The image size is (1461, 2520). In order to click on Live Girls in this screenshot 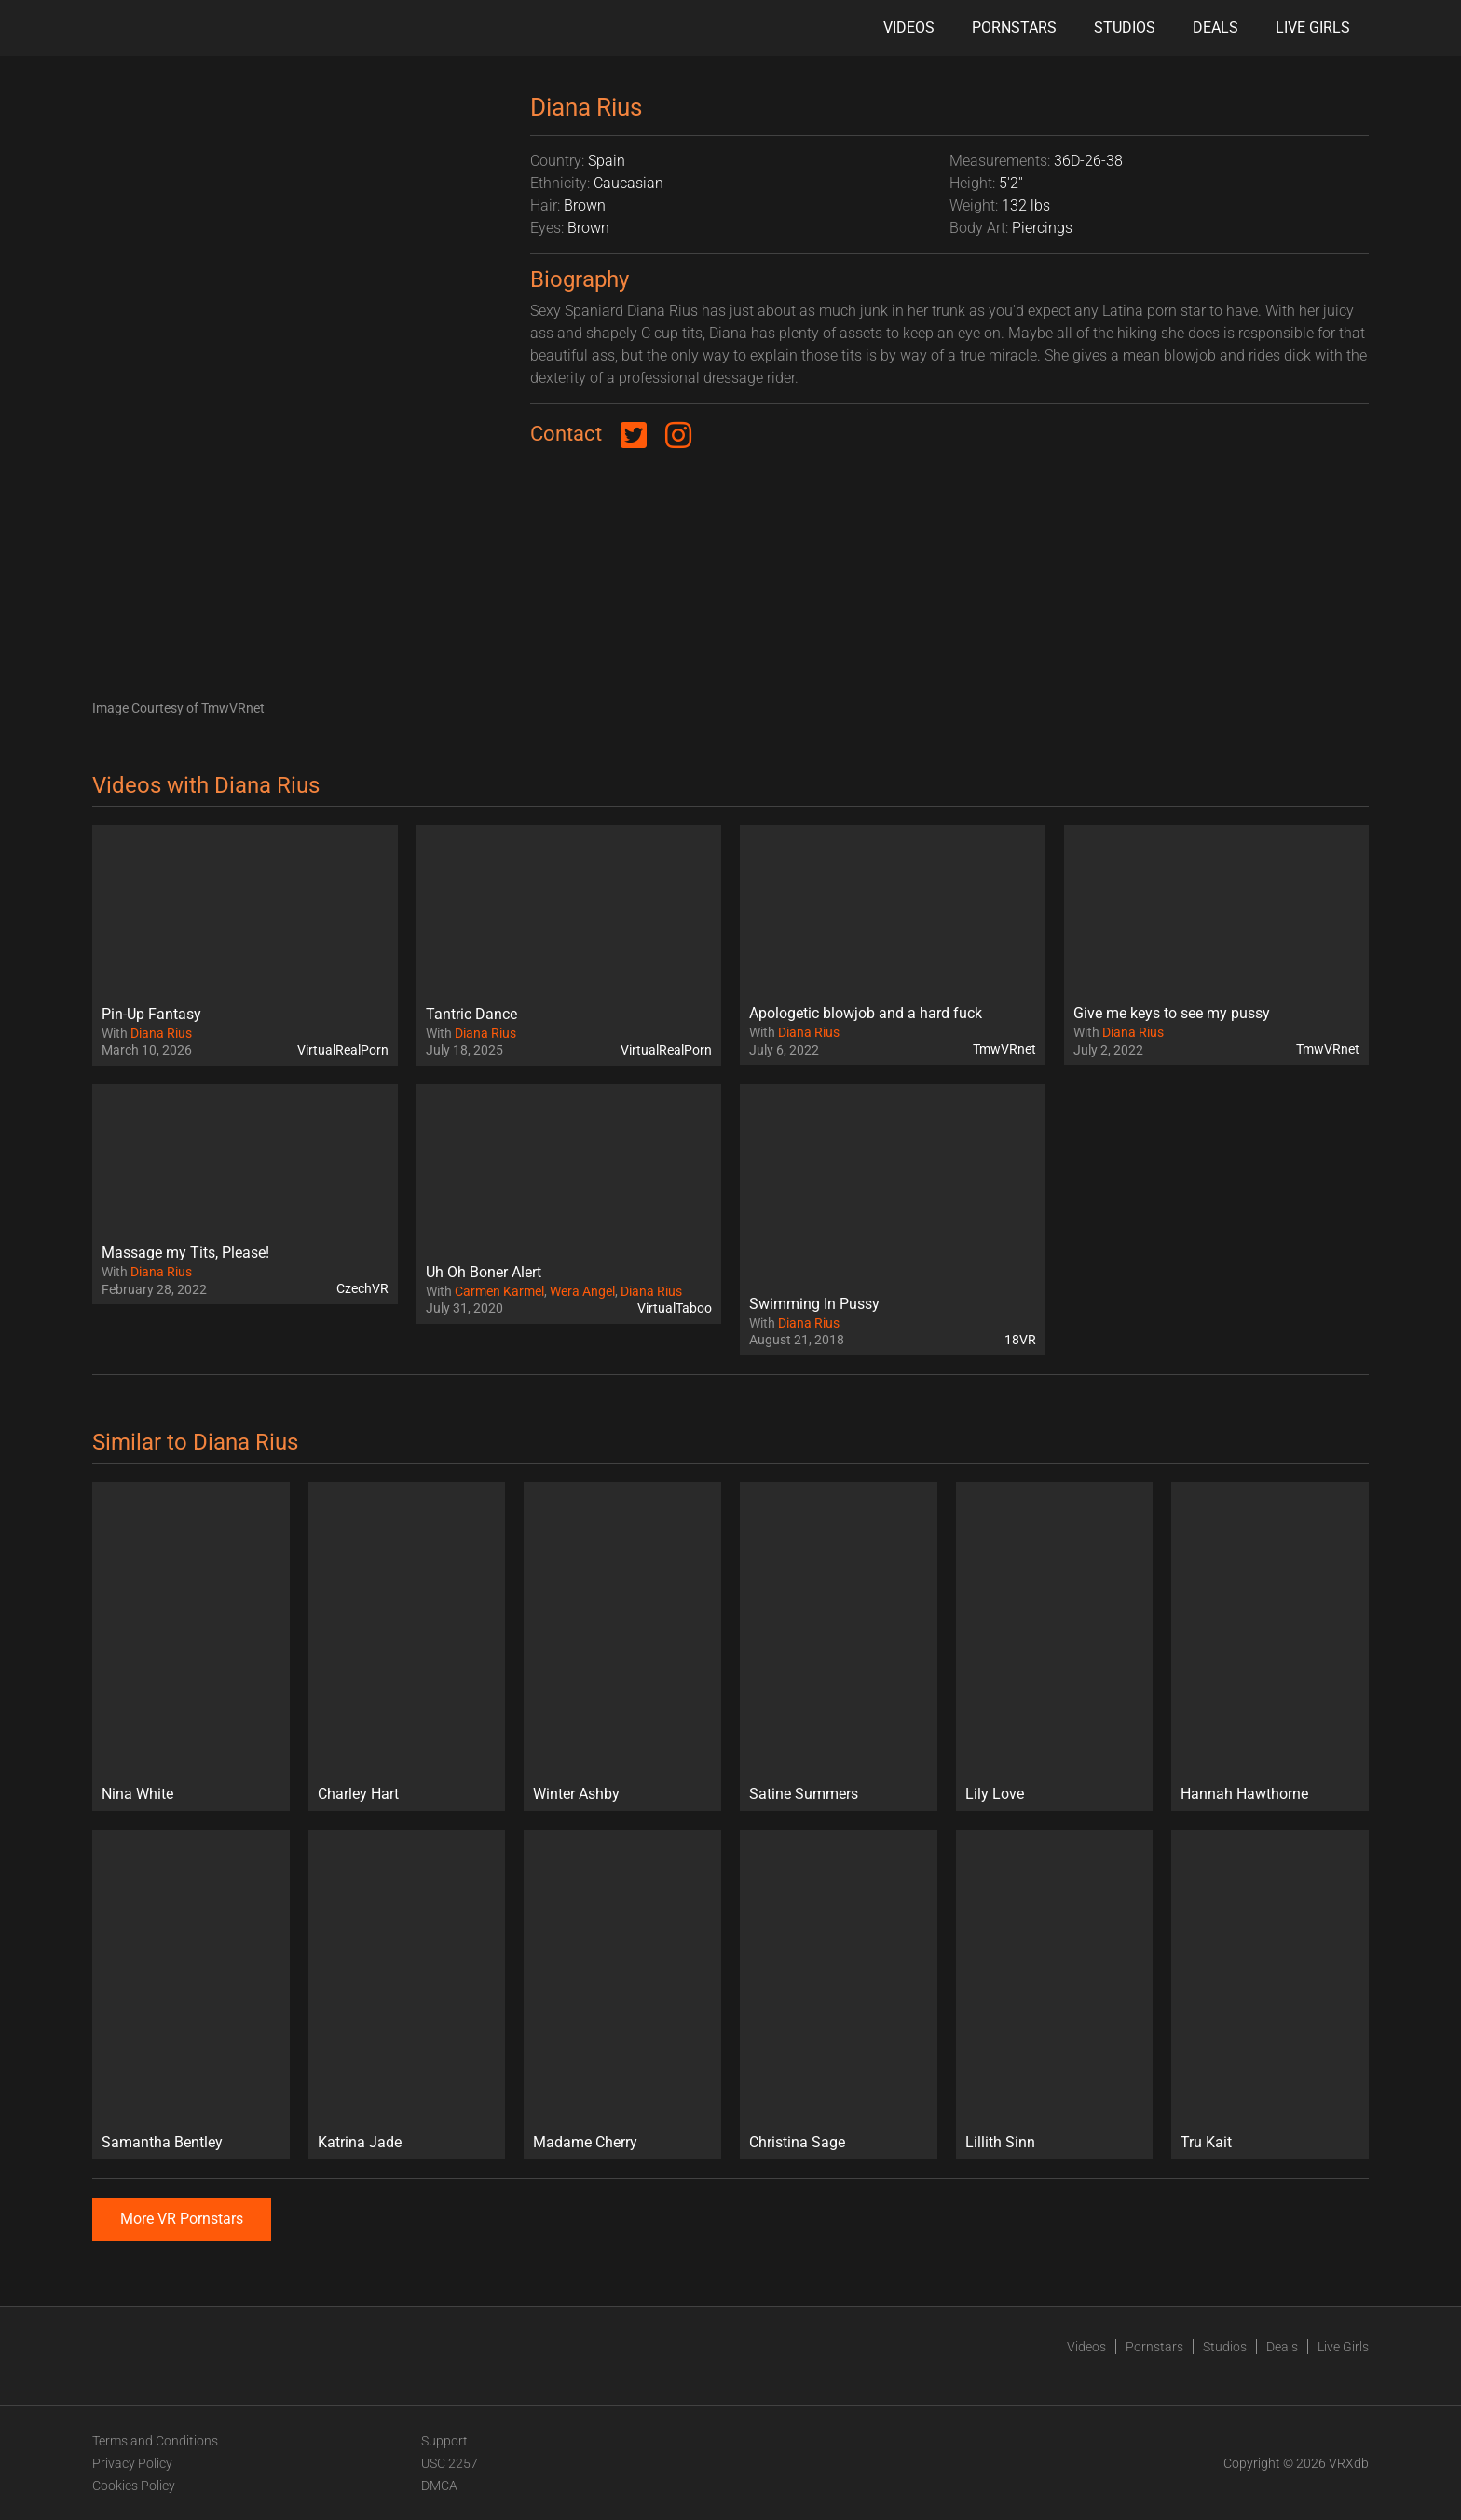, I will do `click(1313, 27)`.